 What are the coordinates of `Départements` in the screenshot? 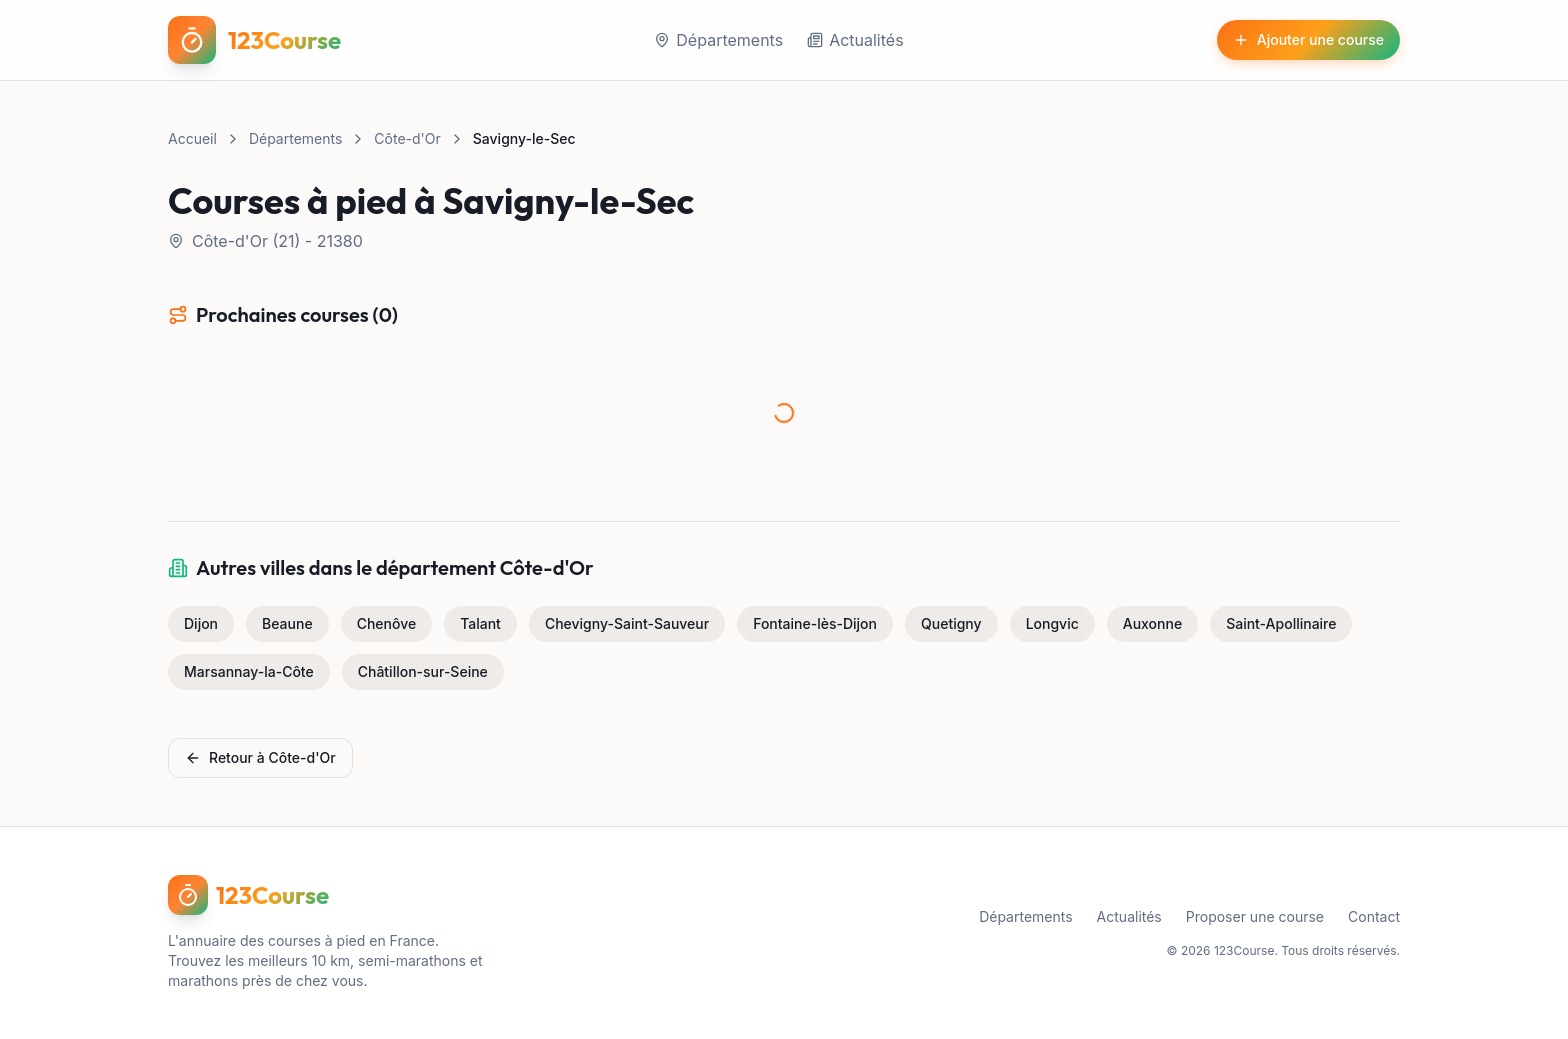 It's located at (718, 40).